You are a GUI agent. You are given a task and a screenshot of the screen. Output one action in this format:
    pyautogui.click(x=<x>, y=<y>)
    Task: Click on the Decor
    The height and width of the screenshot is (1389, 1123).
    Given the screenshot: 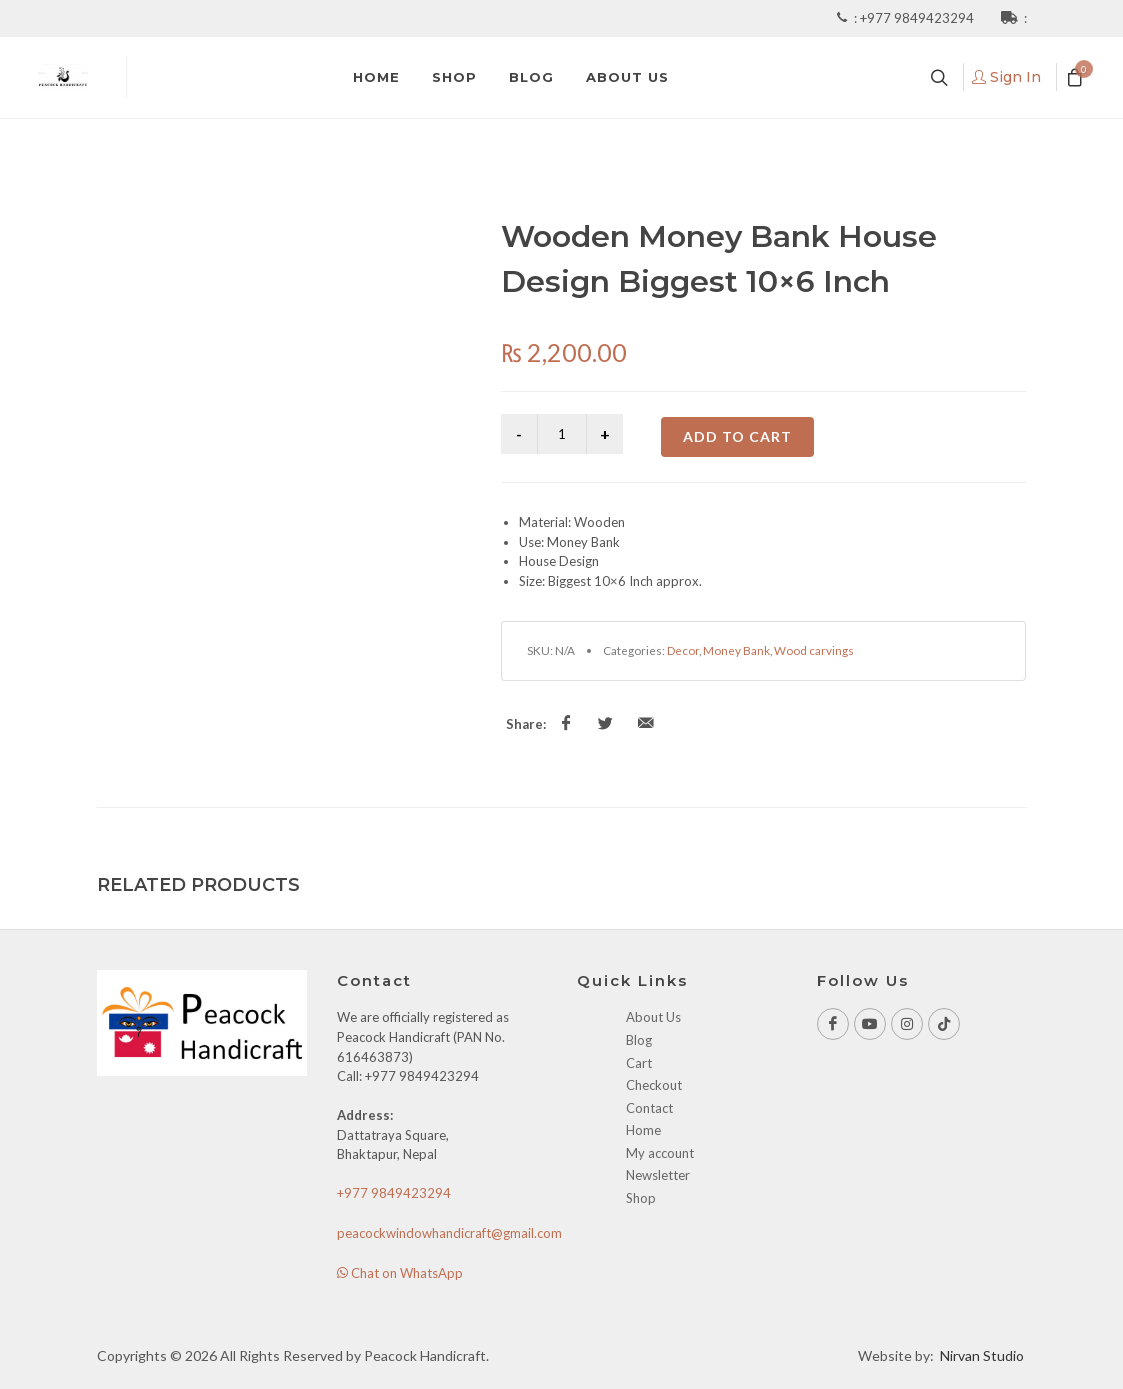 What is the action you would take?
    pyautogui.click(x=683, y=650)
    